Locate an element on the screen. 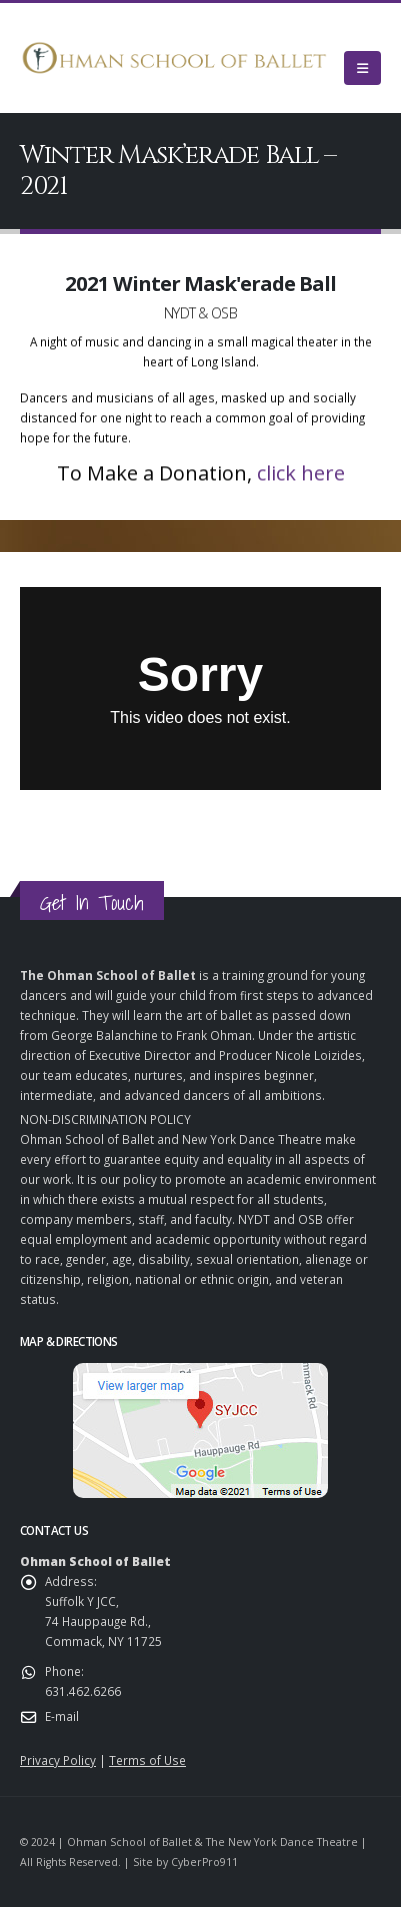 The image size is (401, 1907). Privacy Policy is located at coordinates (58, 1760).